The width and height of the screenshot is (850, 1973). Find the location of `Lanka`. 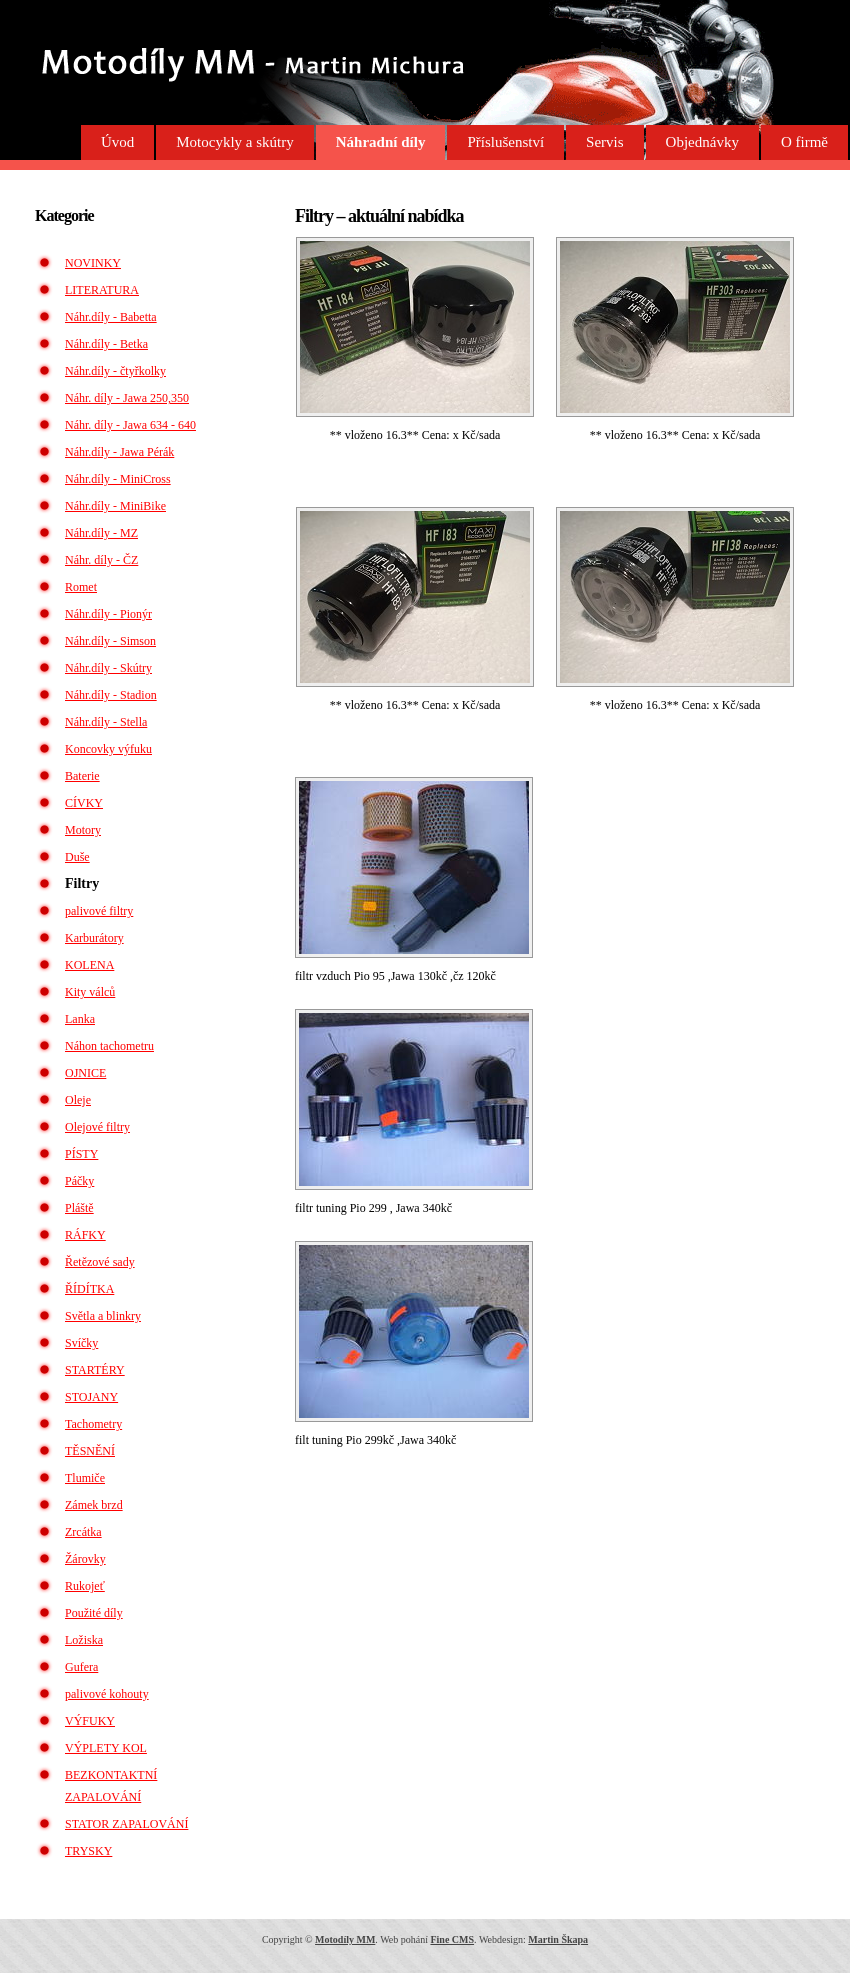

Lanka is located at coordinates (80, 1019).